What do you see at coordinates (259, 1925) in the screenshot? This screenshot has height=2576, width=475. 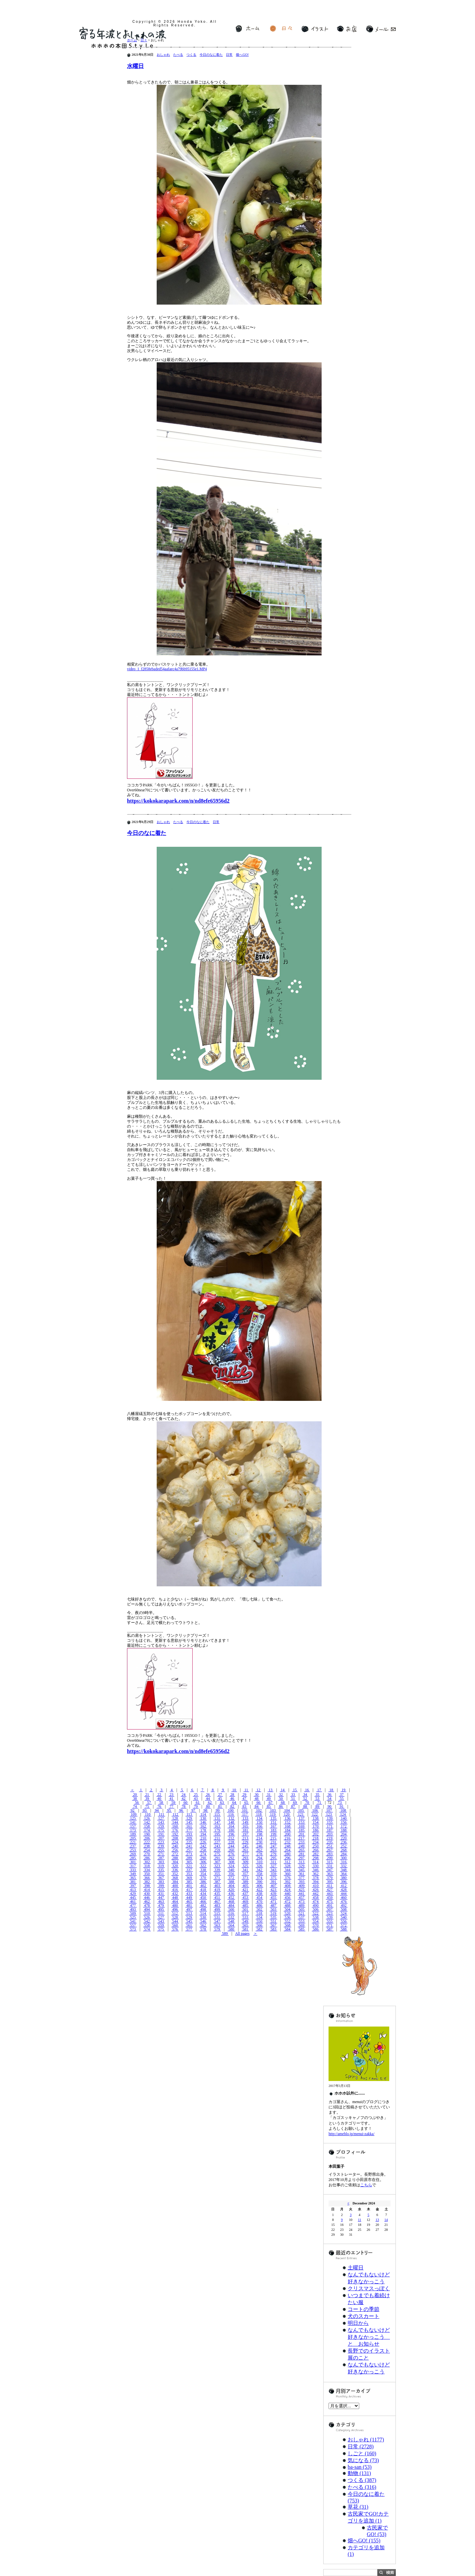 I see `566` at bounding box center [259, 1925].